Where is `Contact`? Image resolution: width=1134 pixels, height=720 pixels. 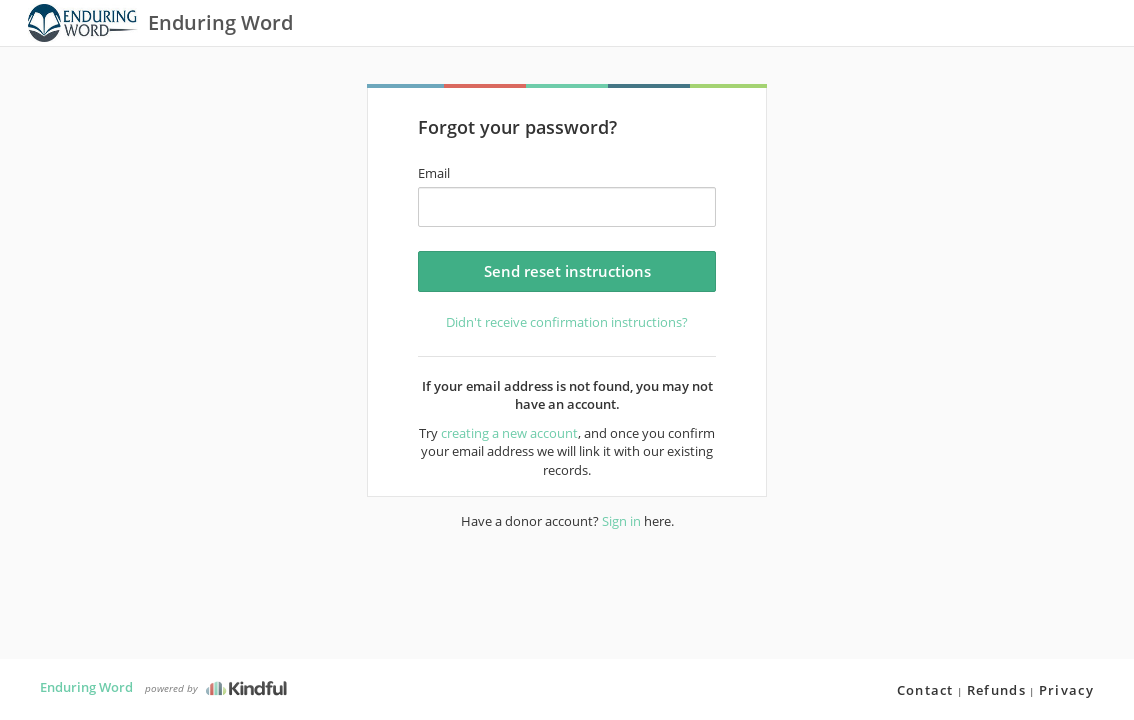
Contact is located at coordinates (925, 690).